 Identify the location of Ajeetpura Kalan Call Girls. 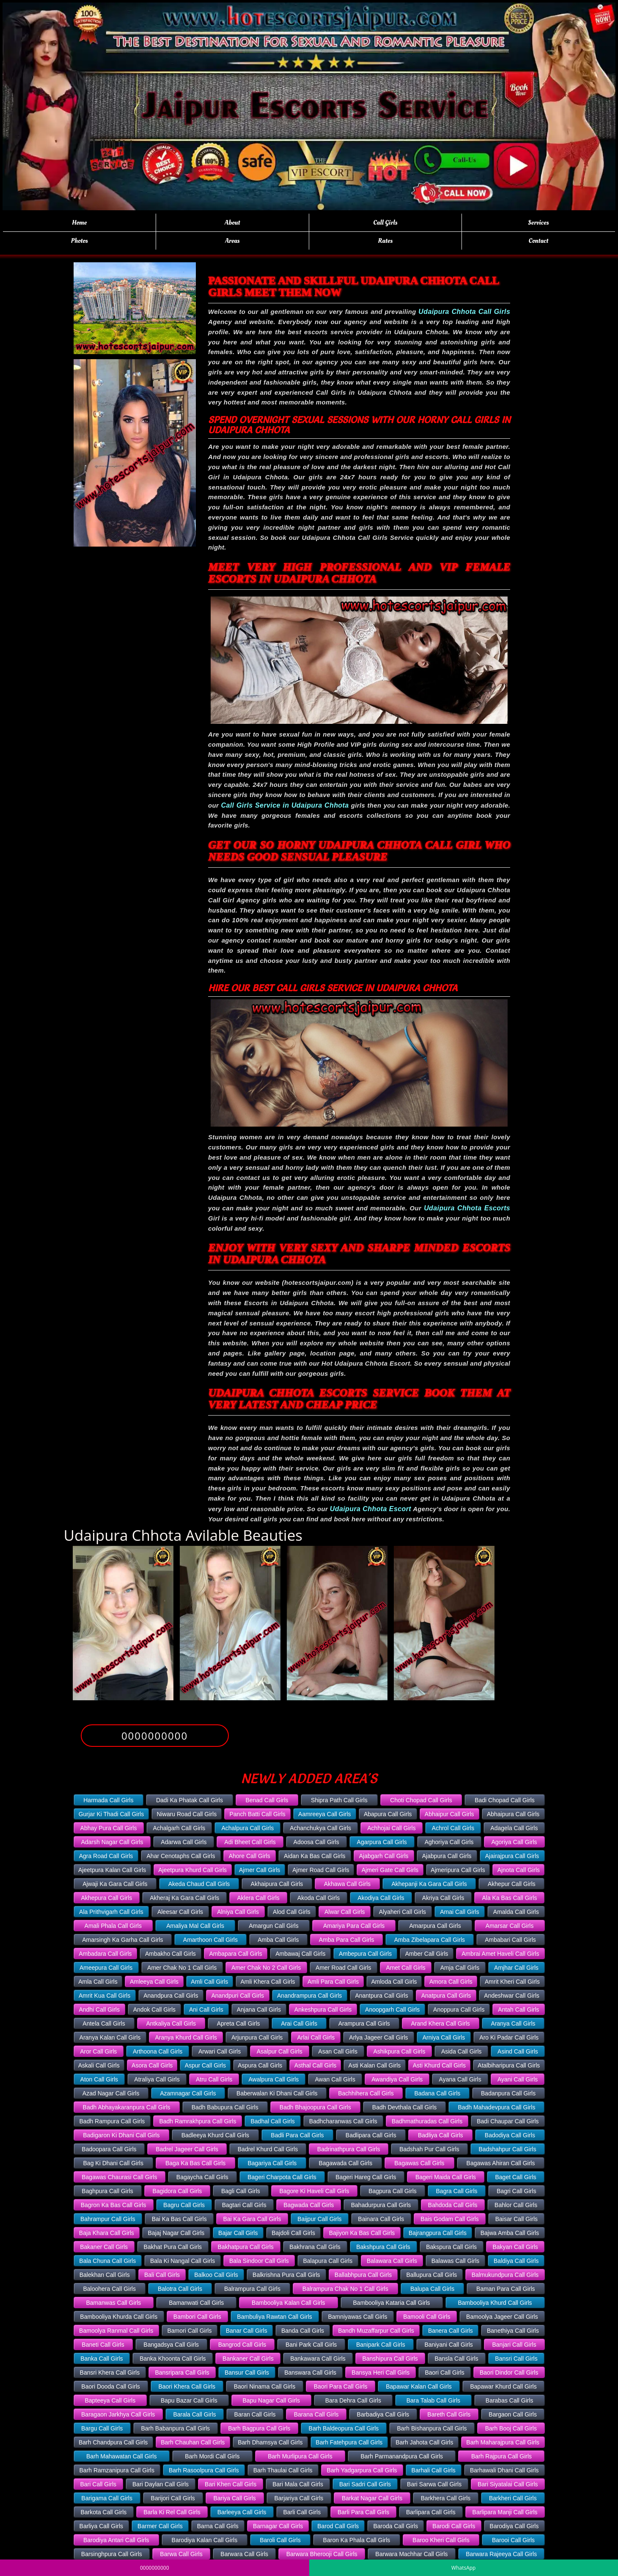
(112, 1870).